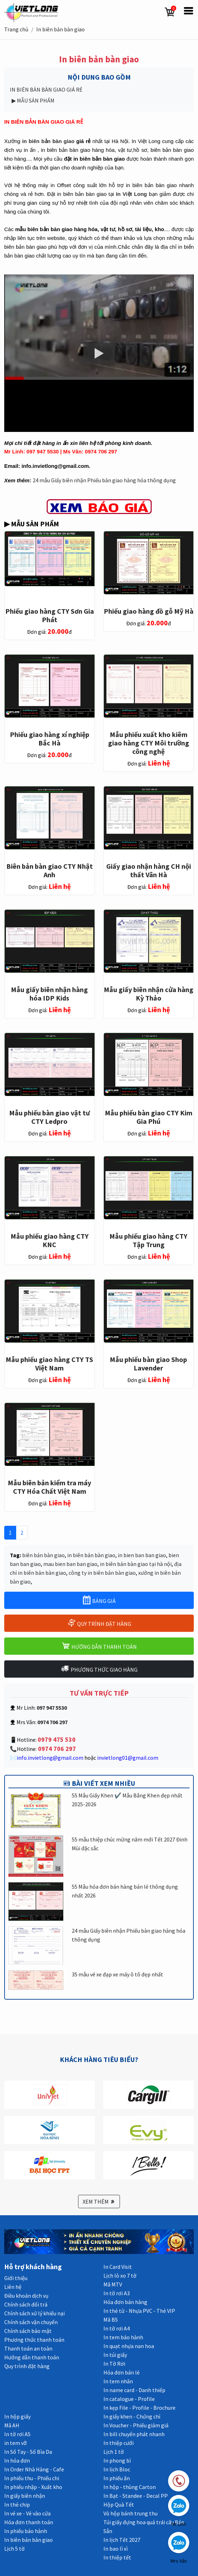  Describe the element at coordinates (130, 2513) in the screenshot. I see `Vỏ hộp bánh trung thu` at that location.